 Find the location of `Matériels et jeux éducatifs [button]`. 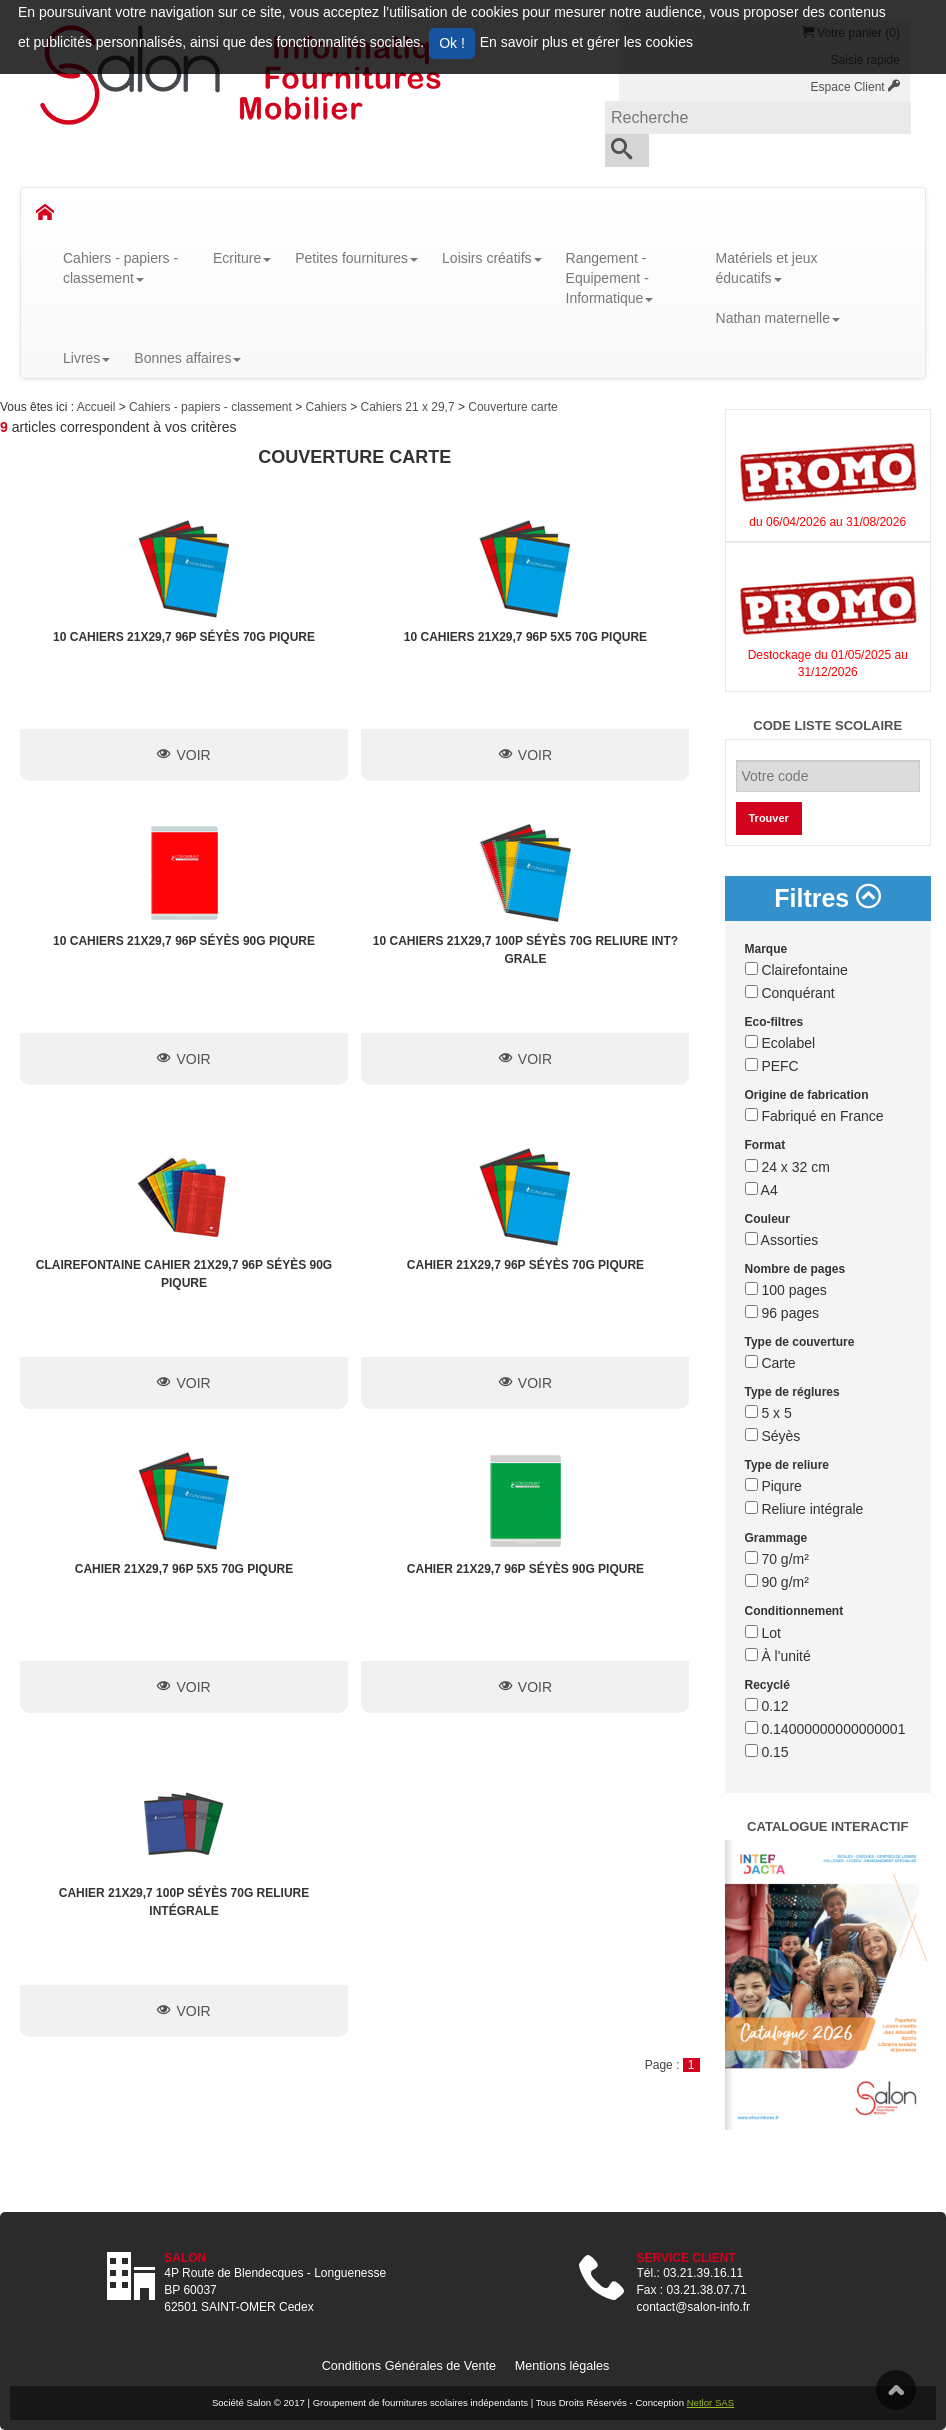

Matériels et jeux éducatifs [button] is located at coordinates (767, 268).